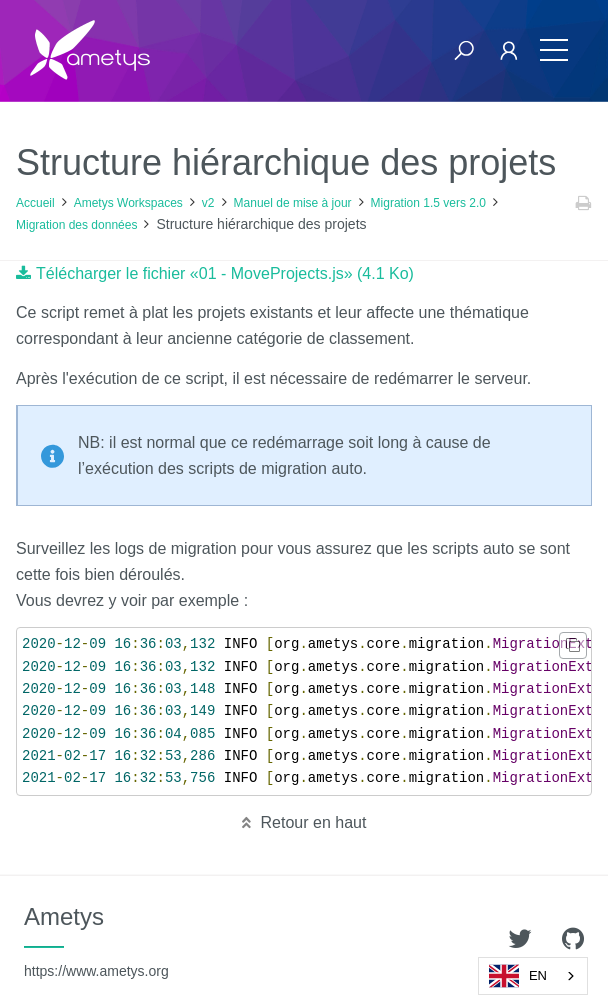  Describe the element at coordinates (428, 203) in the screenshot. I see `Migration 1.5 vers 2.0` at that location.